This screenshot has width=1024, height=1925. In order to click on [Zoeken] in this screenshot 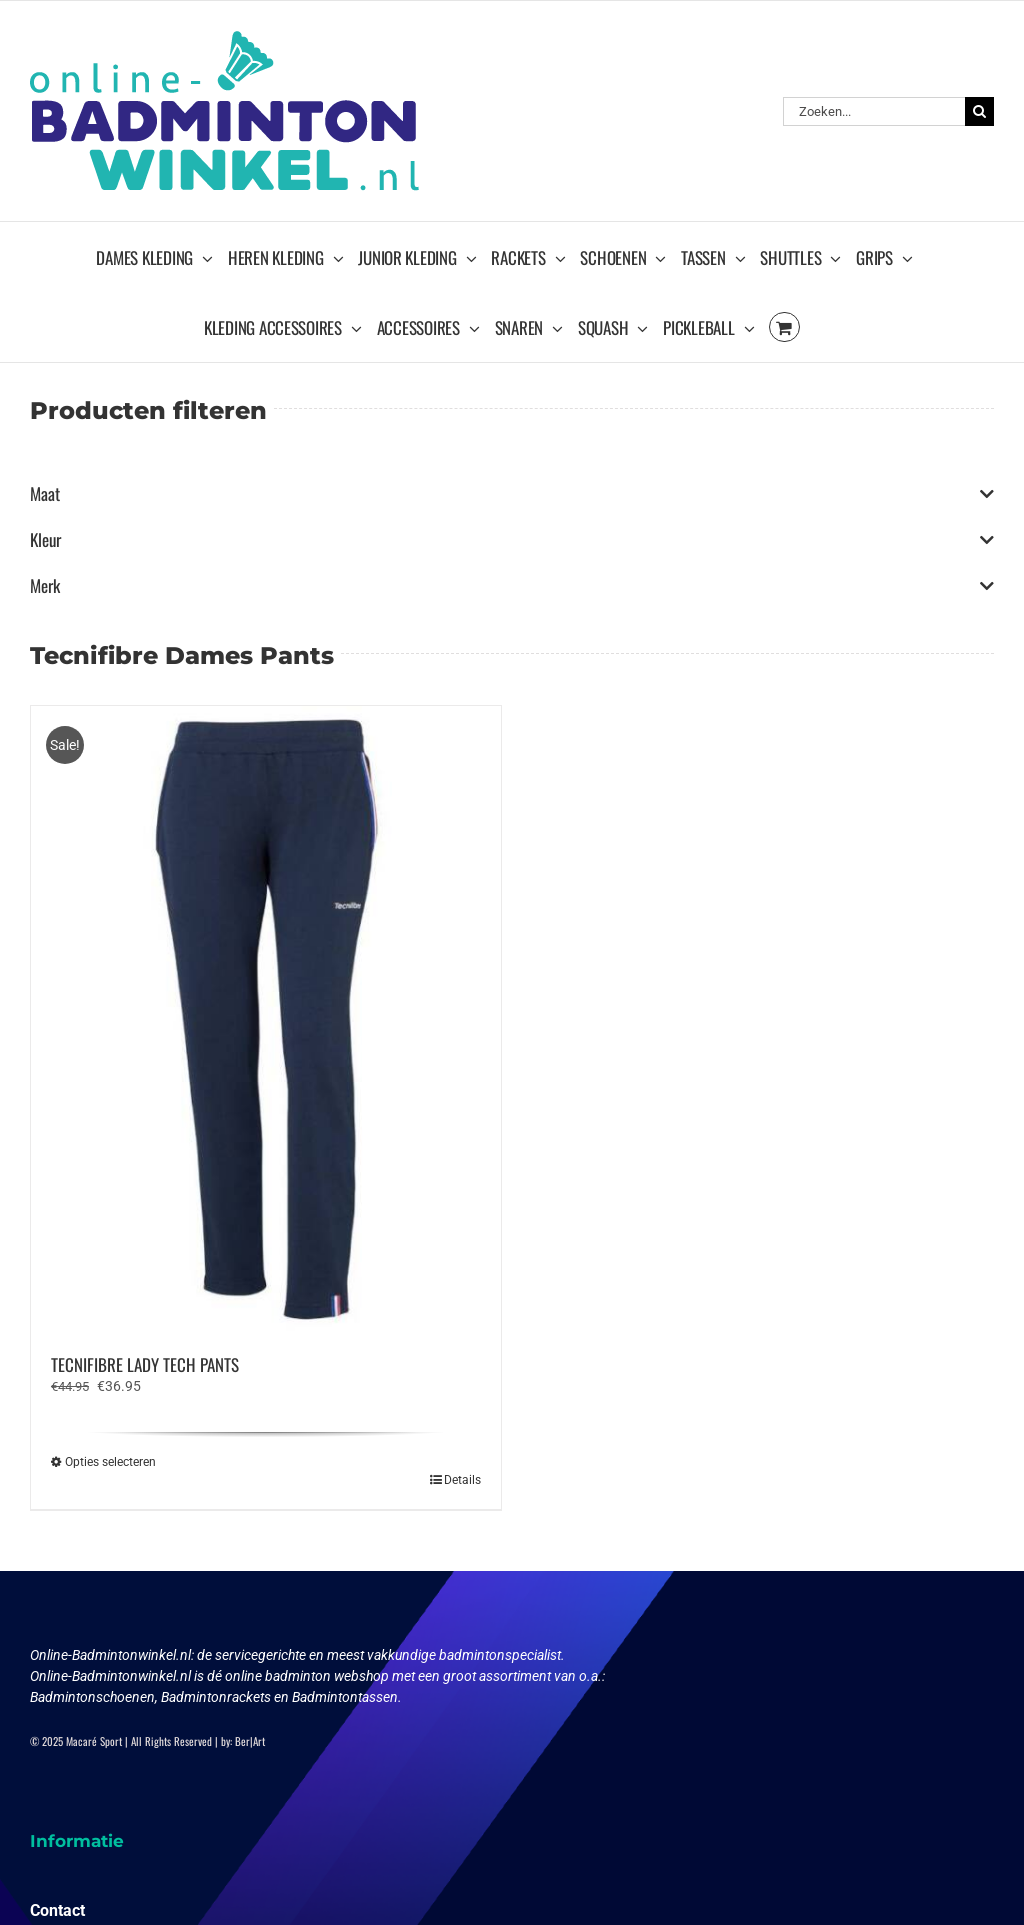, I will do `click(979, 111)`.